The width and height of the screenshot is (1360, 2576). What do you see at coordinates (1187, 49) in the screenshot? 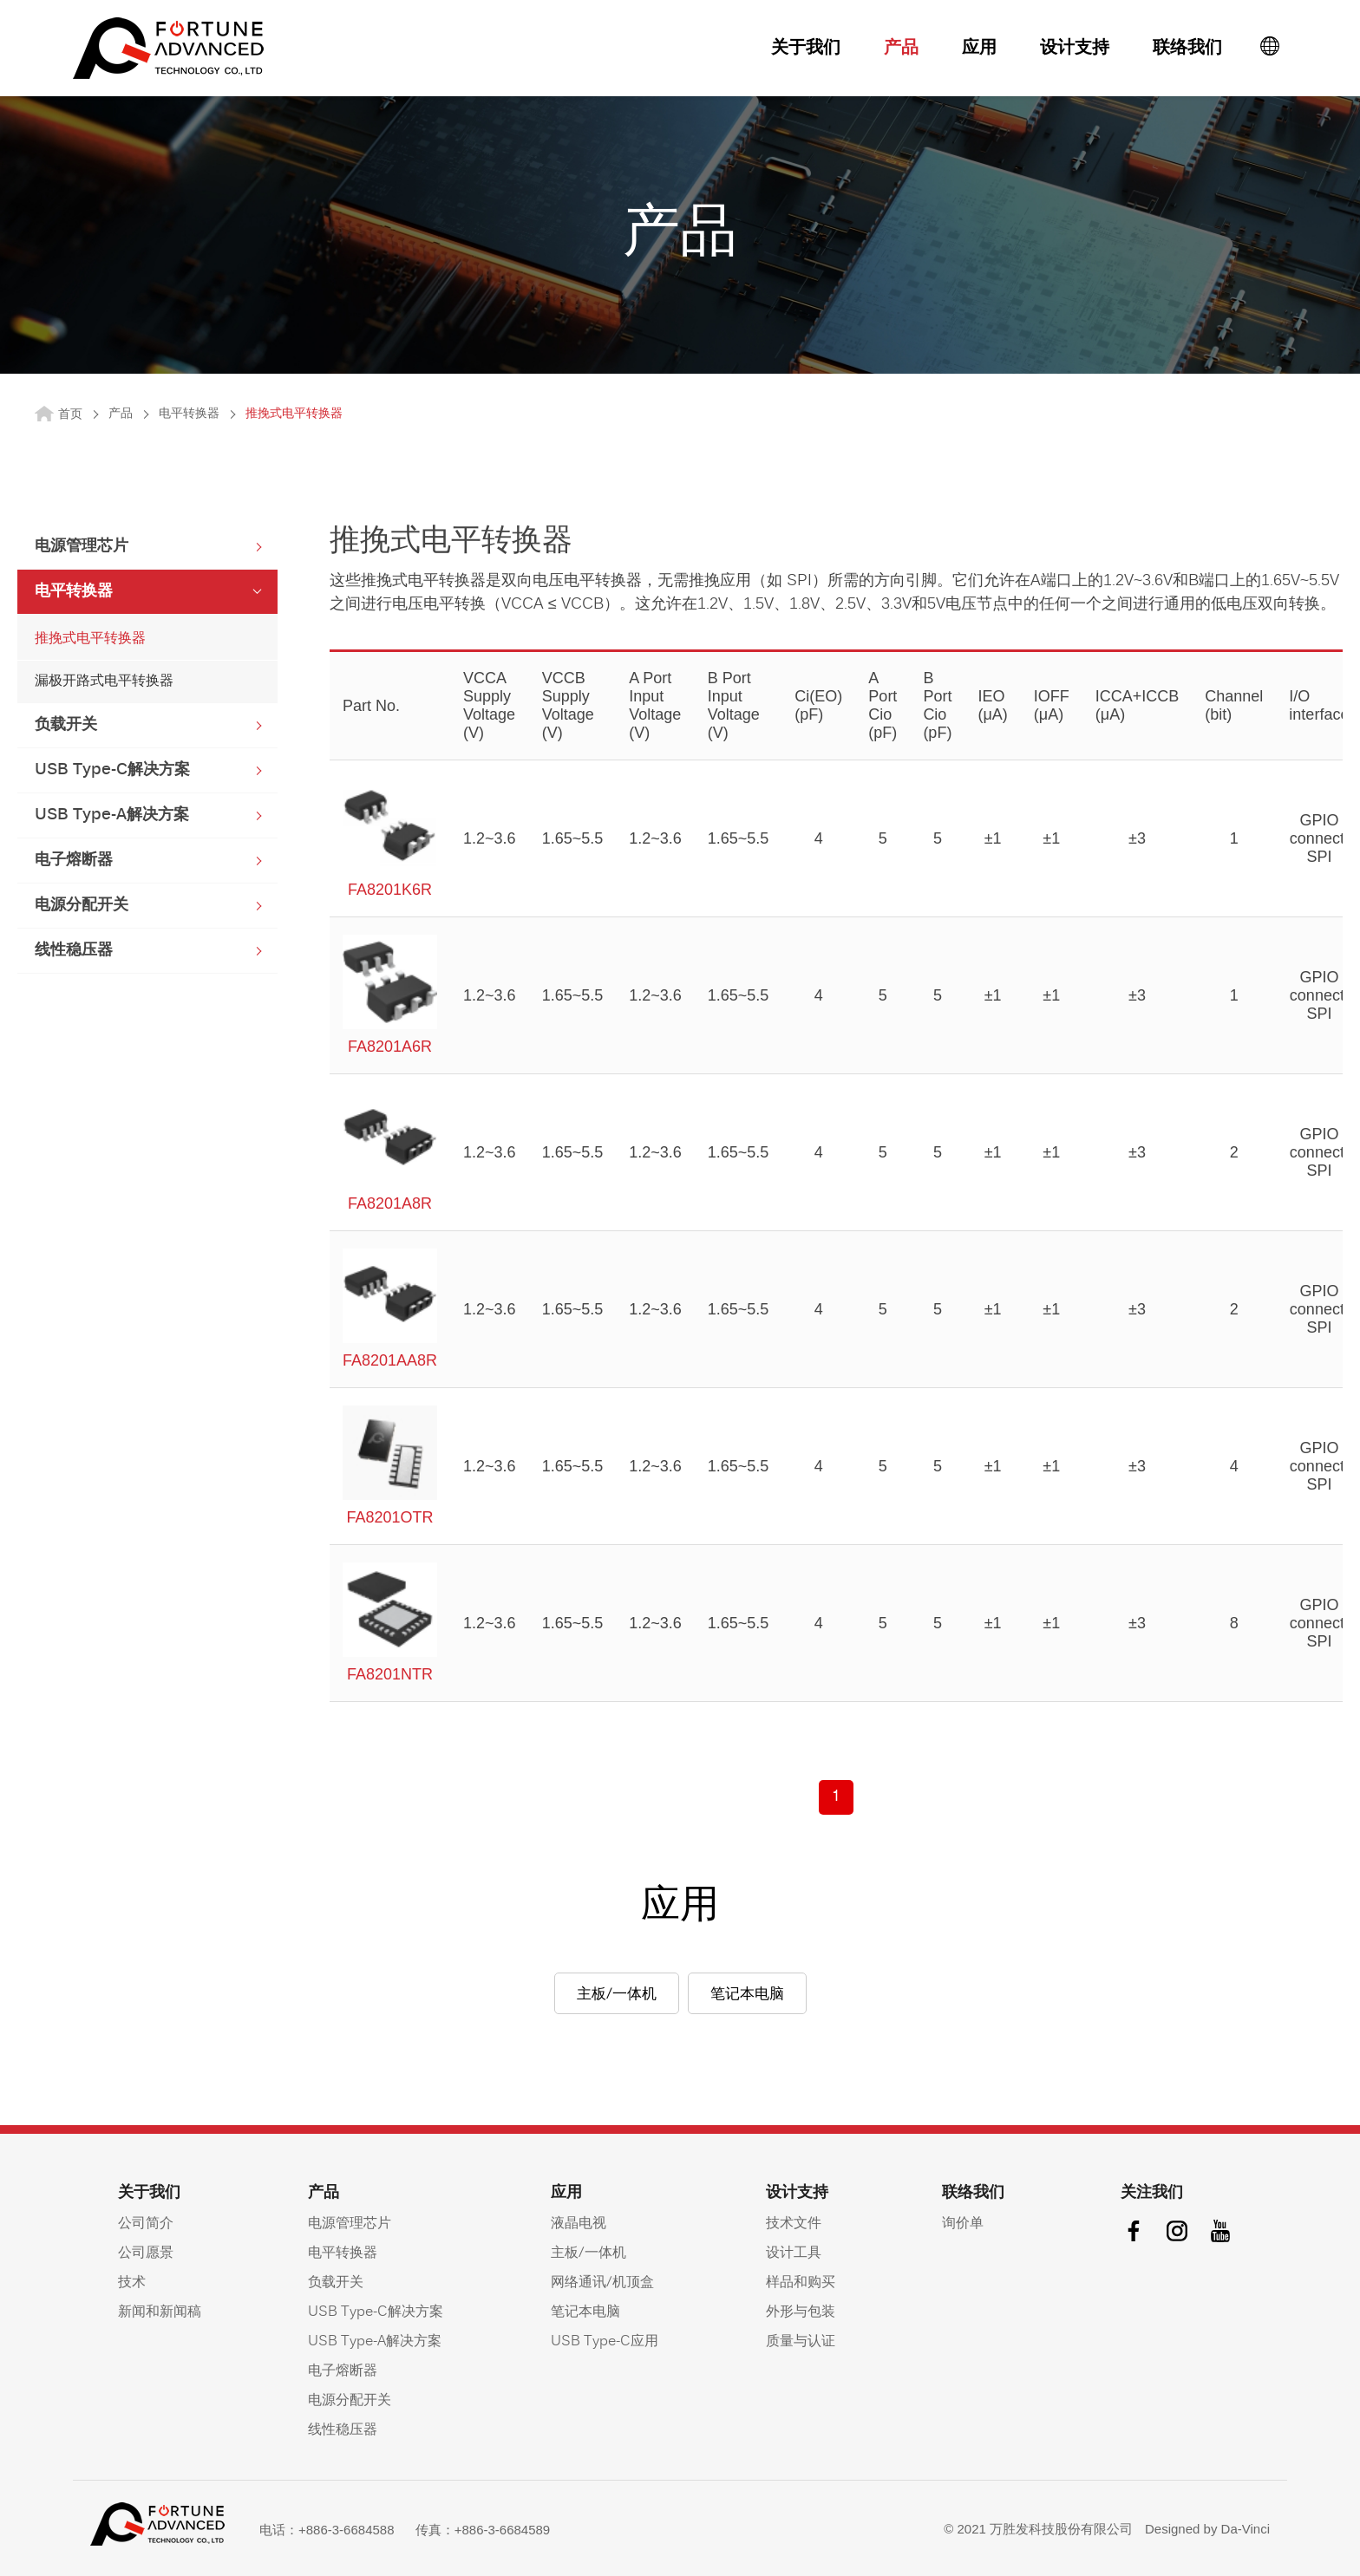
I see `联络我们` at bounding box center [1187, 49].